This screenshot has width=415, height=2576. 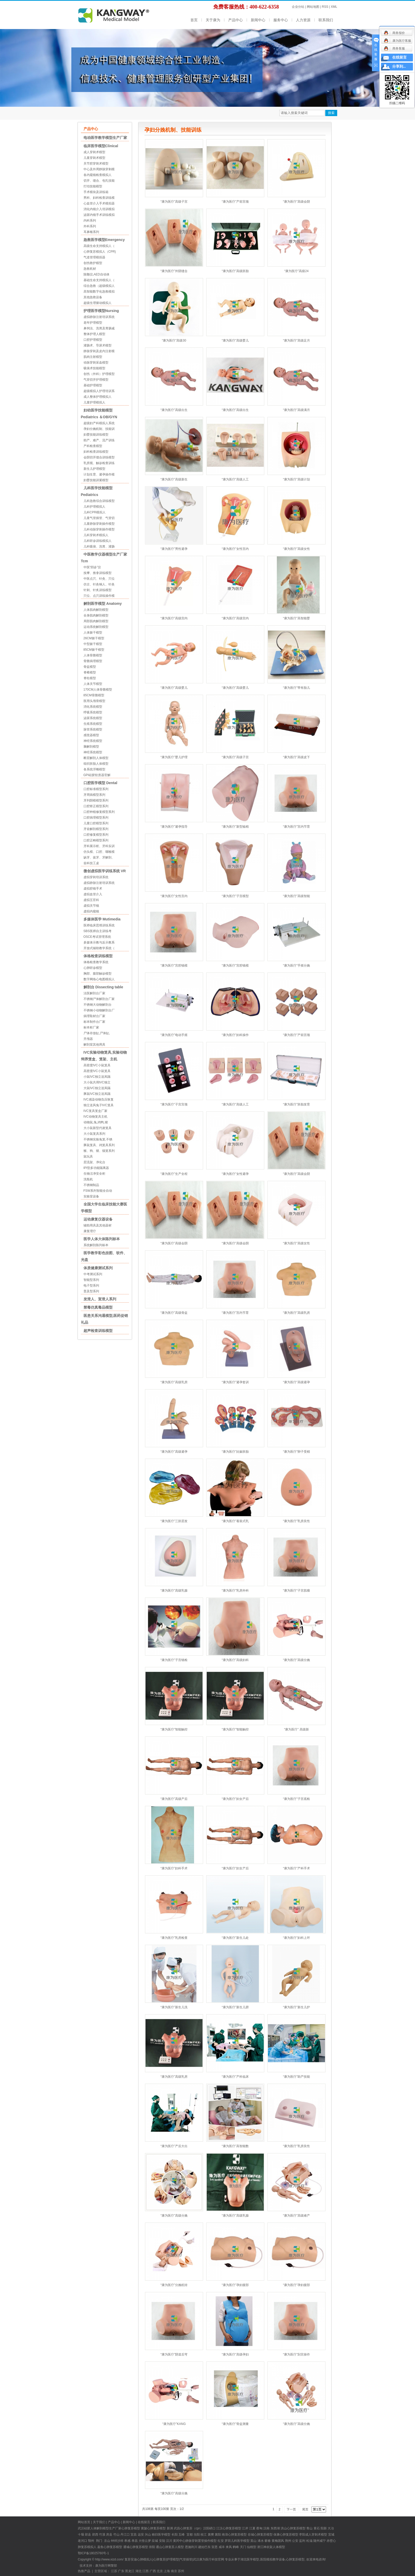 What do you see at coordinates (167, 2571) in the screenshot?
I see `上海` at bounding box center [167, 2571].